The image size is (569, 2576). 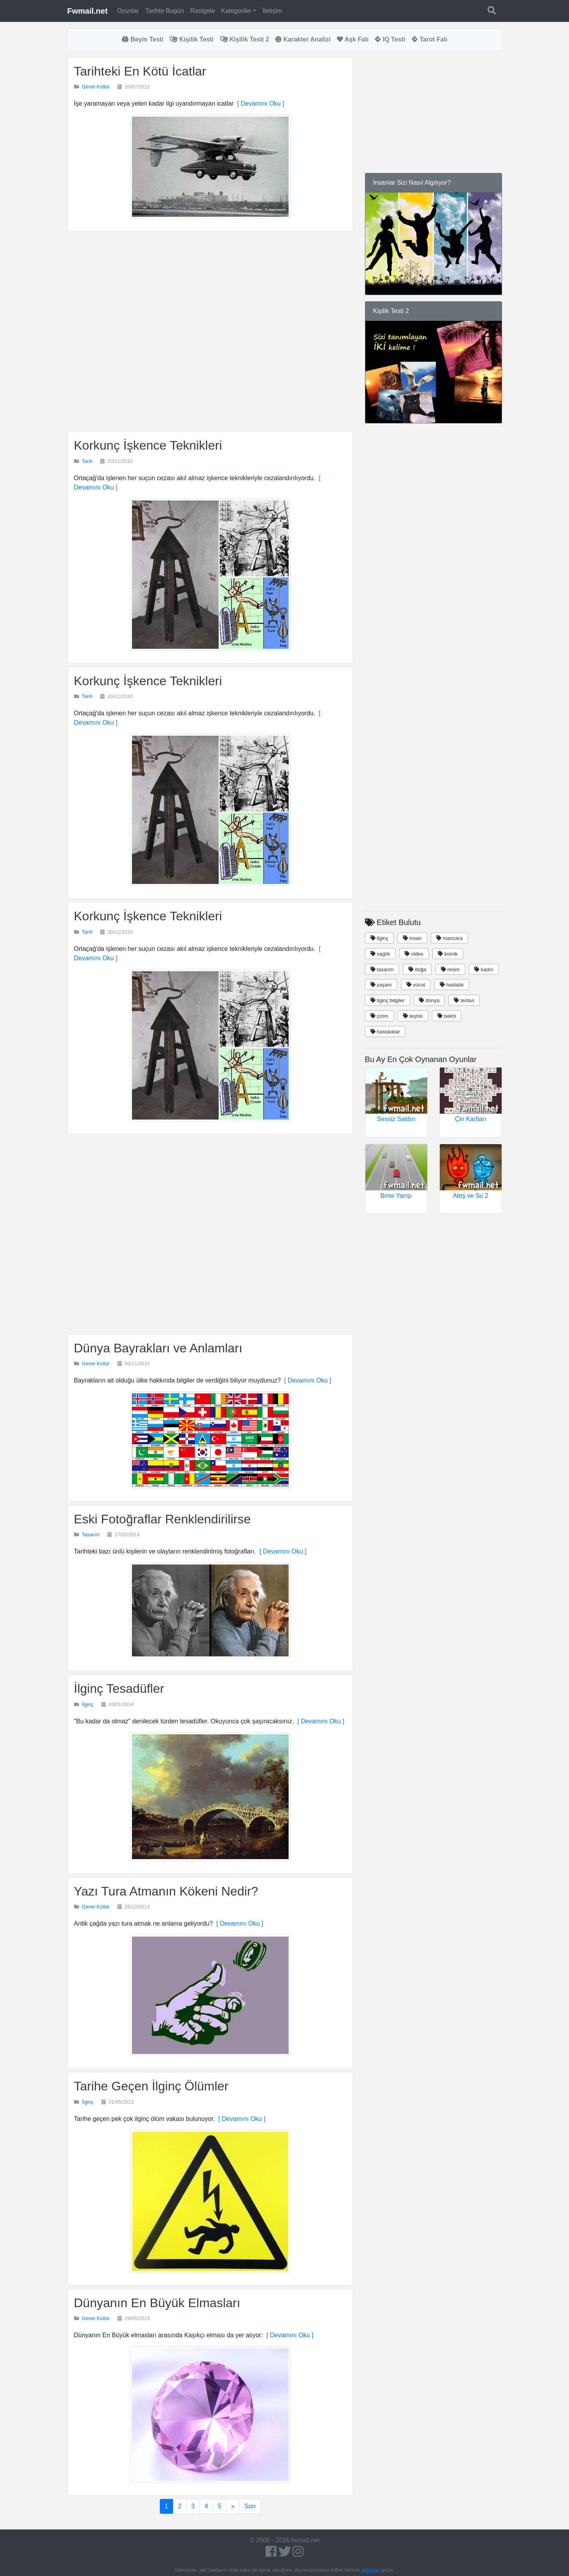 I want to click on Dünya Bayrakları ve Anlamları, so click(x=158, y=1348).